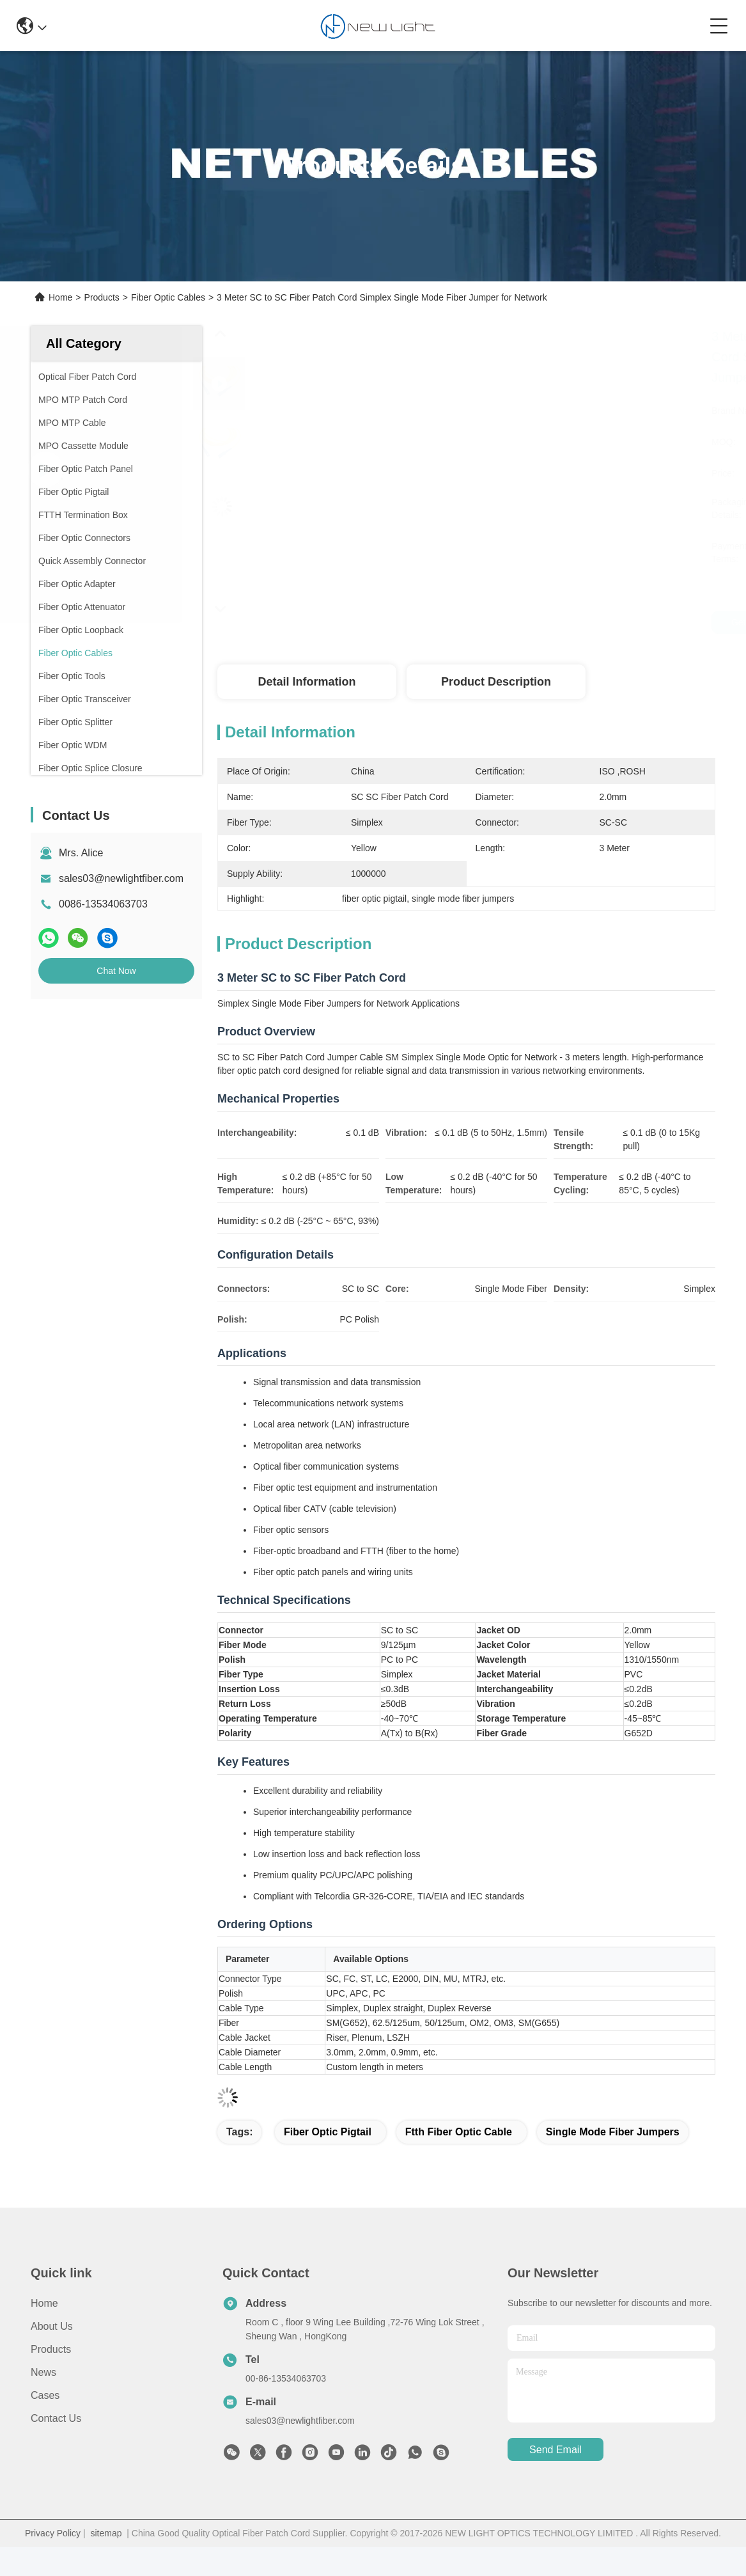 This screenshot has width=746, height=2576. Describe the element at coordinates (52, 2326) in the screenshot. I see `About Us` at that location.